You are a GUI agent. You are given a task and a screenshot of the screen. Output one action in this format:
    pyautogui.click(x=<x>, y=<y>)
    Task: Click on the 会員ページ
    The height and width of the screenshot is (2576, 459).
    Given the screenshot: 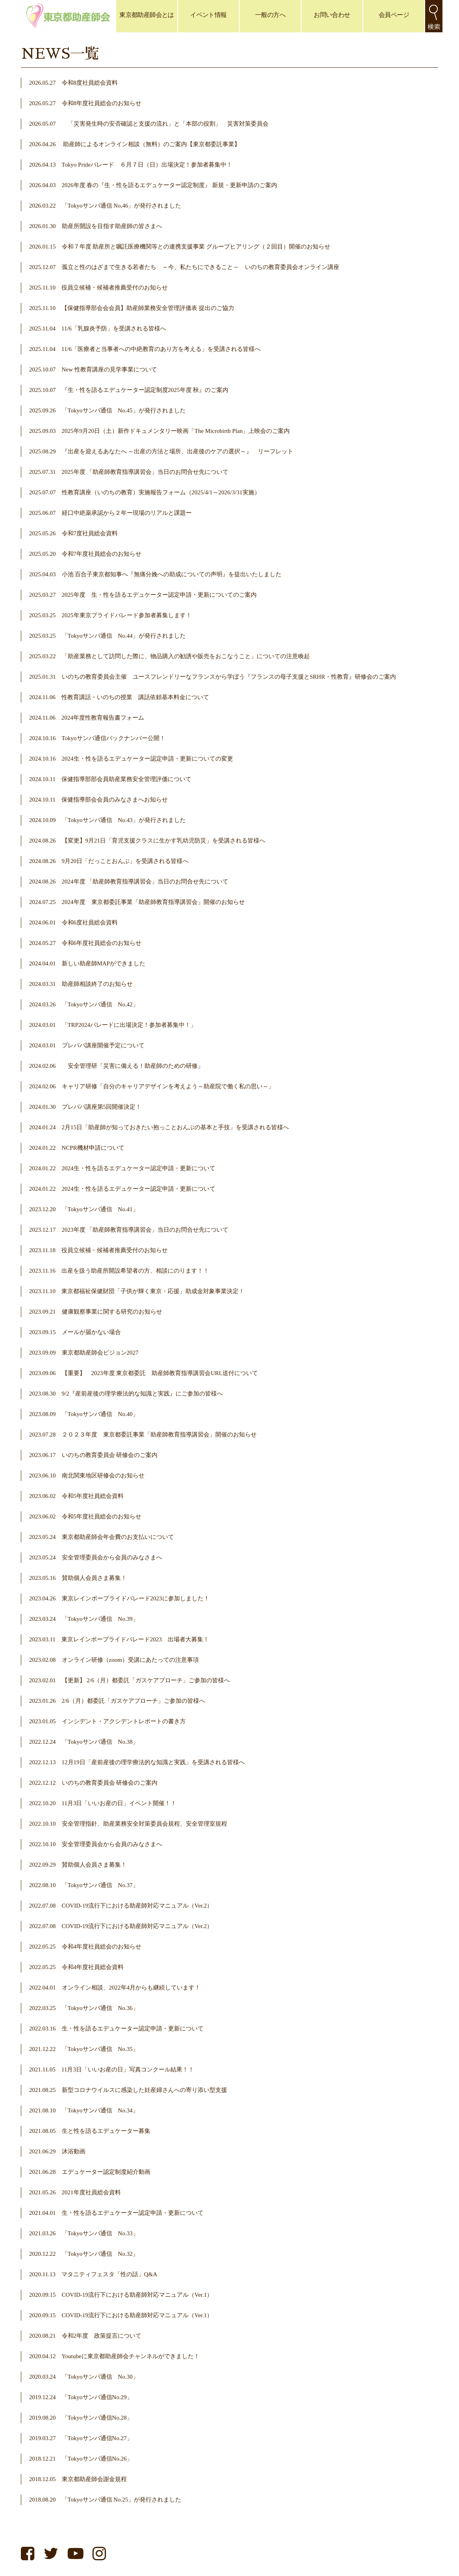 What is the action you would take?
    pyautogui.click(x=394, y=14)
    